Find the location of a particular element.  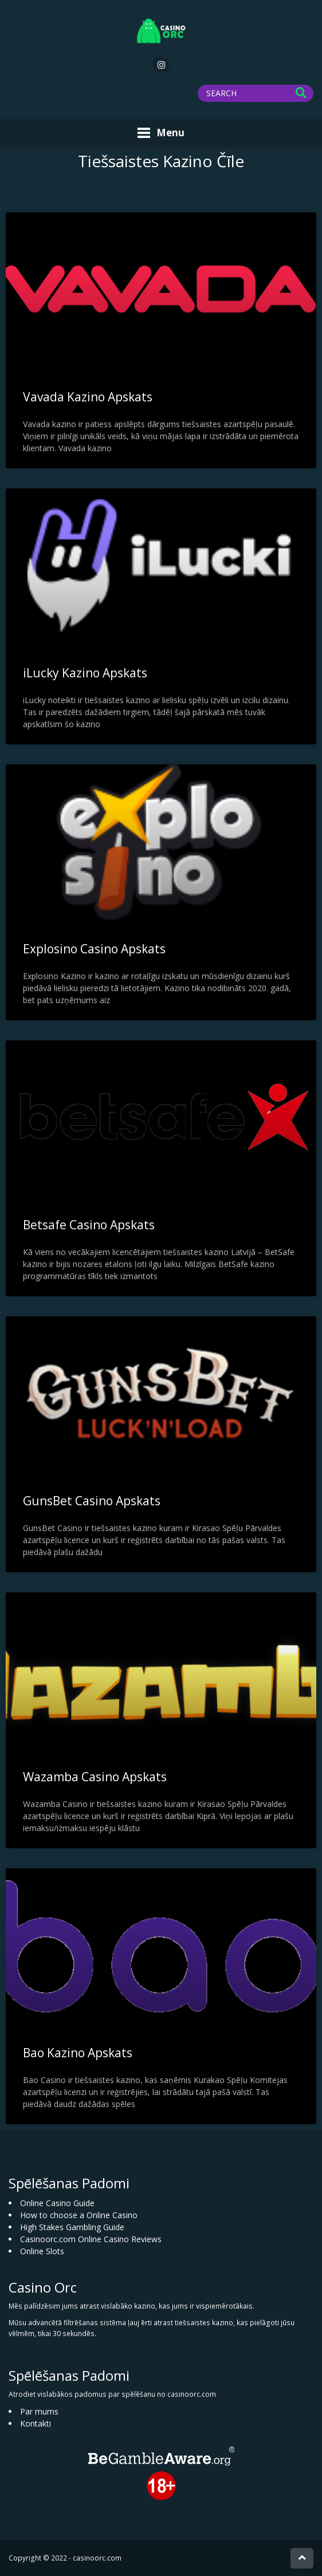

Vavada Kazino Apskats is located at coordinates (87, 397).